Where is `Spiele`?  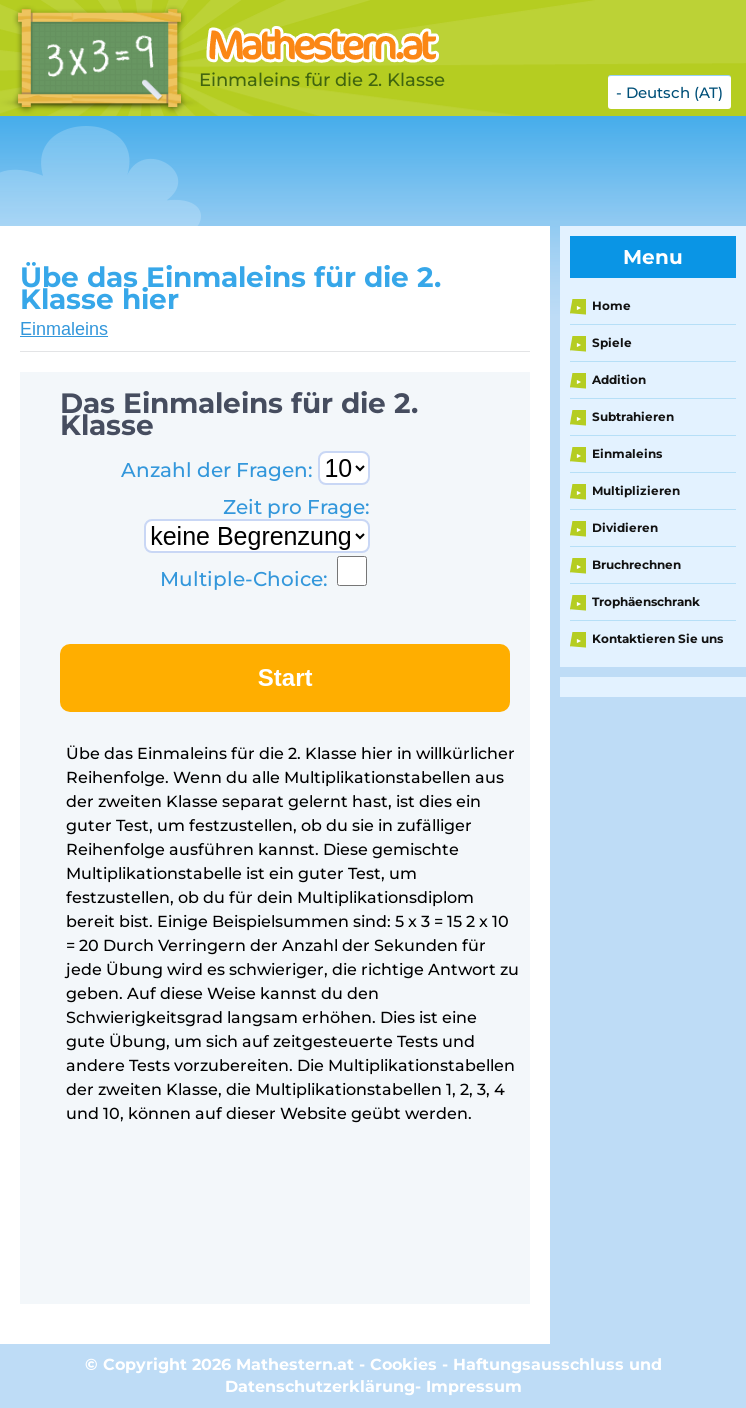
Spiele is located at coordinates (612, 342).